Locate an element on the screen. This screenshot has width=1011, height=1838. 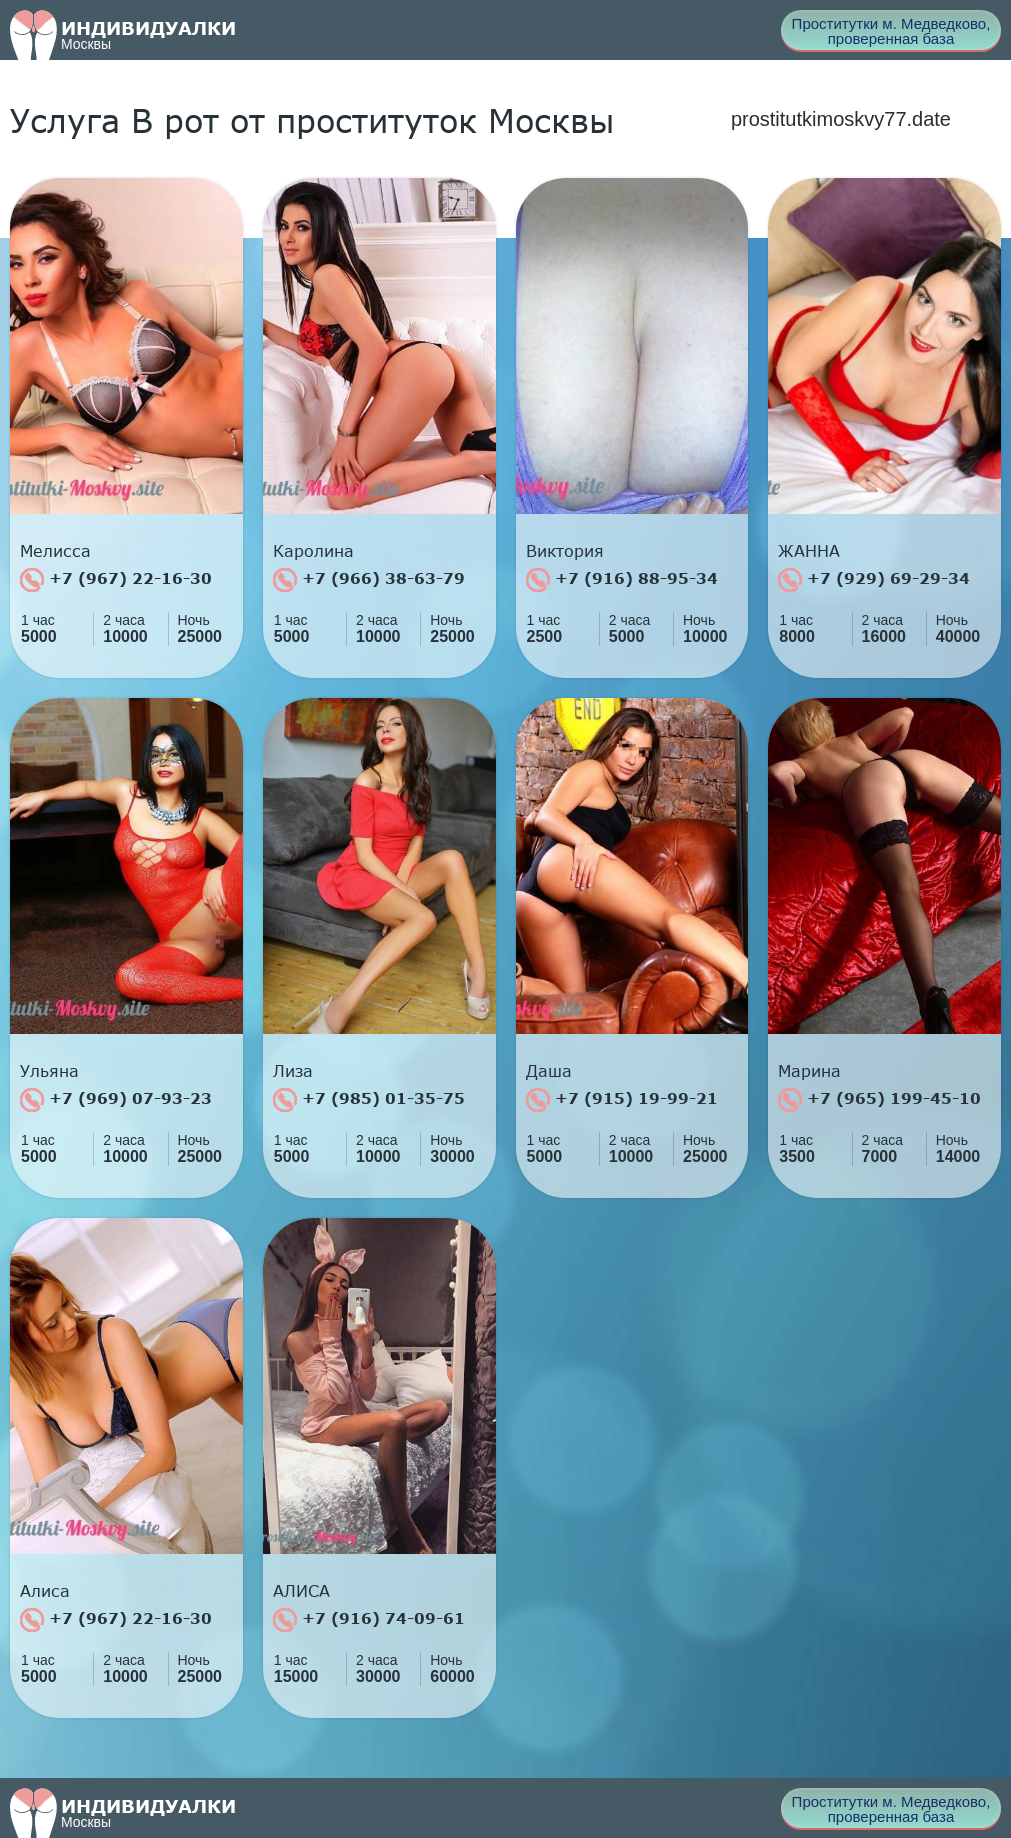
Лиза is located at coordinates (293, 1071).